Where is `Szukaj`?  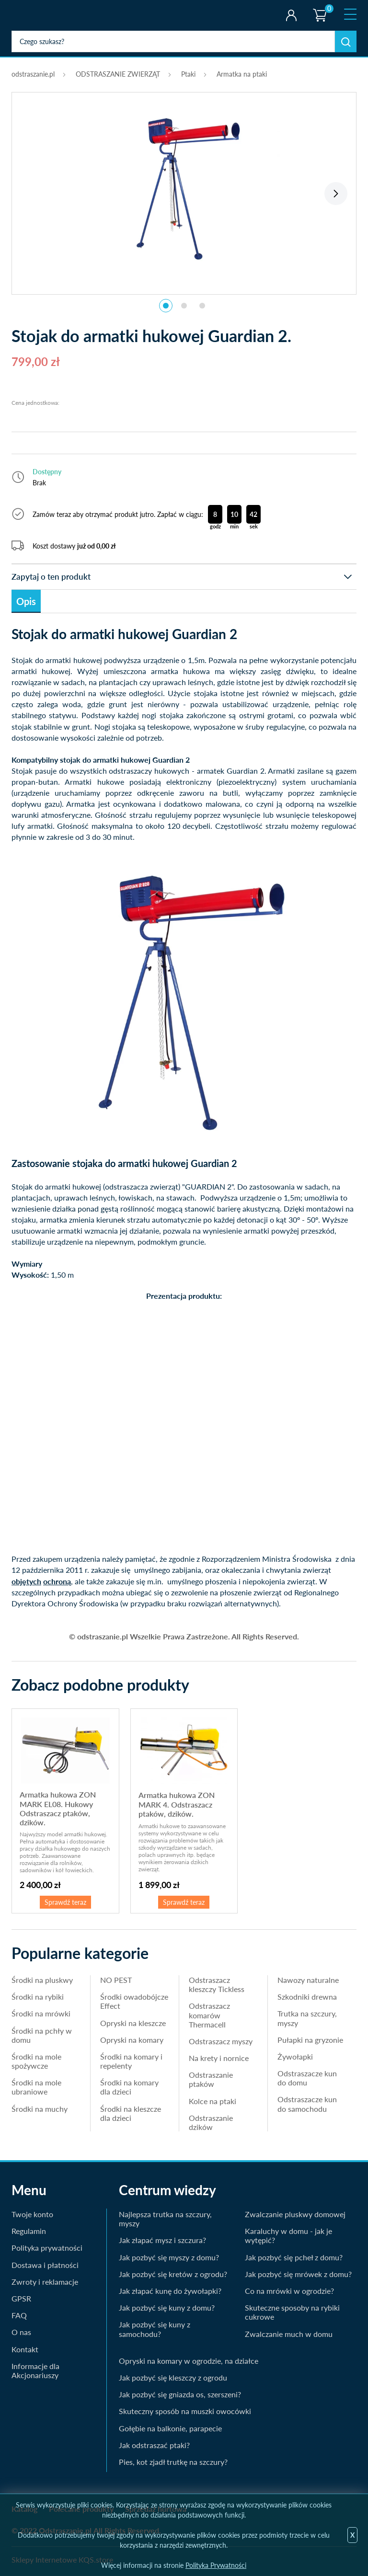
Szukaj is located at coordinates (345, 41).